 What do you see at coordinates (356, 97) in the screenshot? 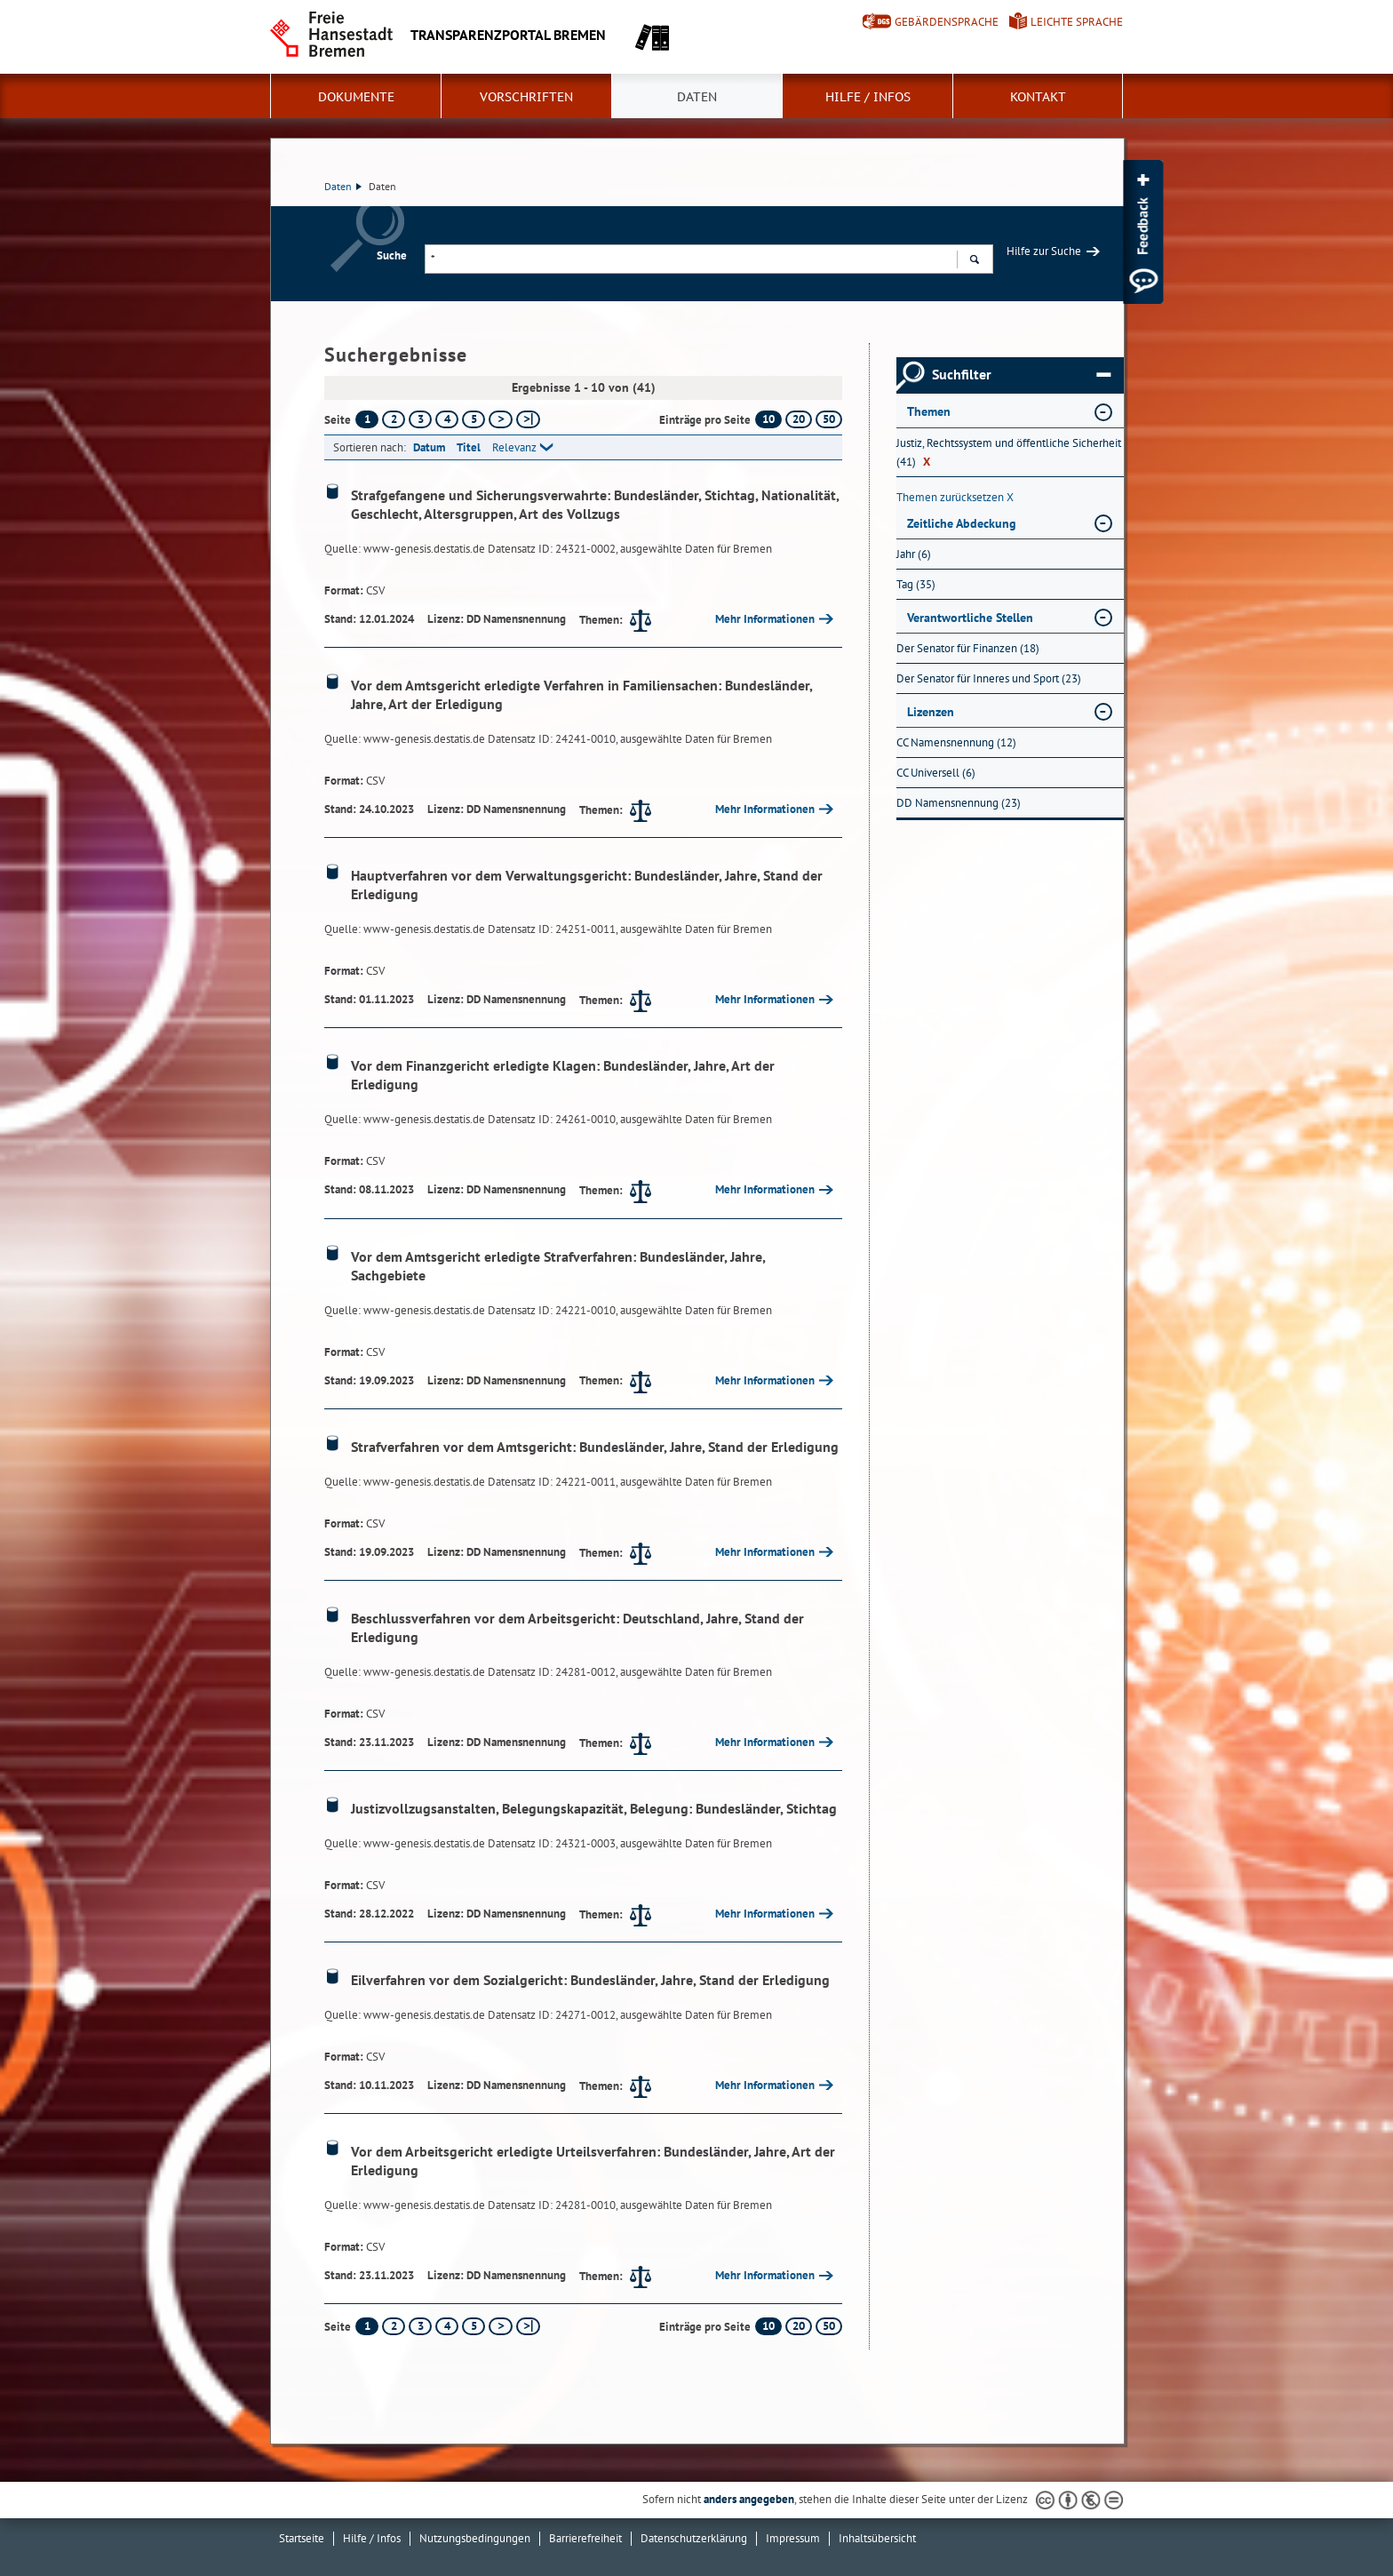
I see `Dokumente` at bounding box center [356, 97].